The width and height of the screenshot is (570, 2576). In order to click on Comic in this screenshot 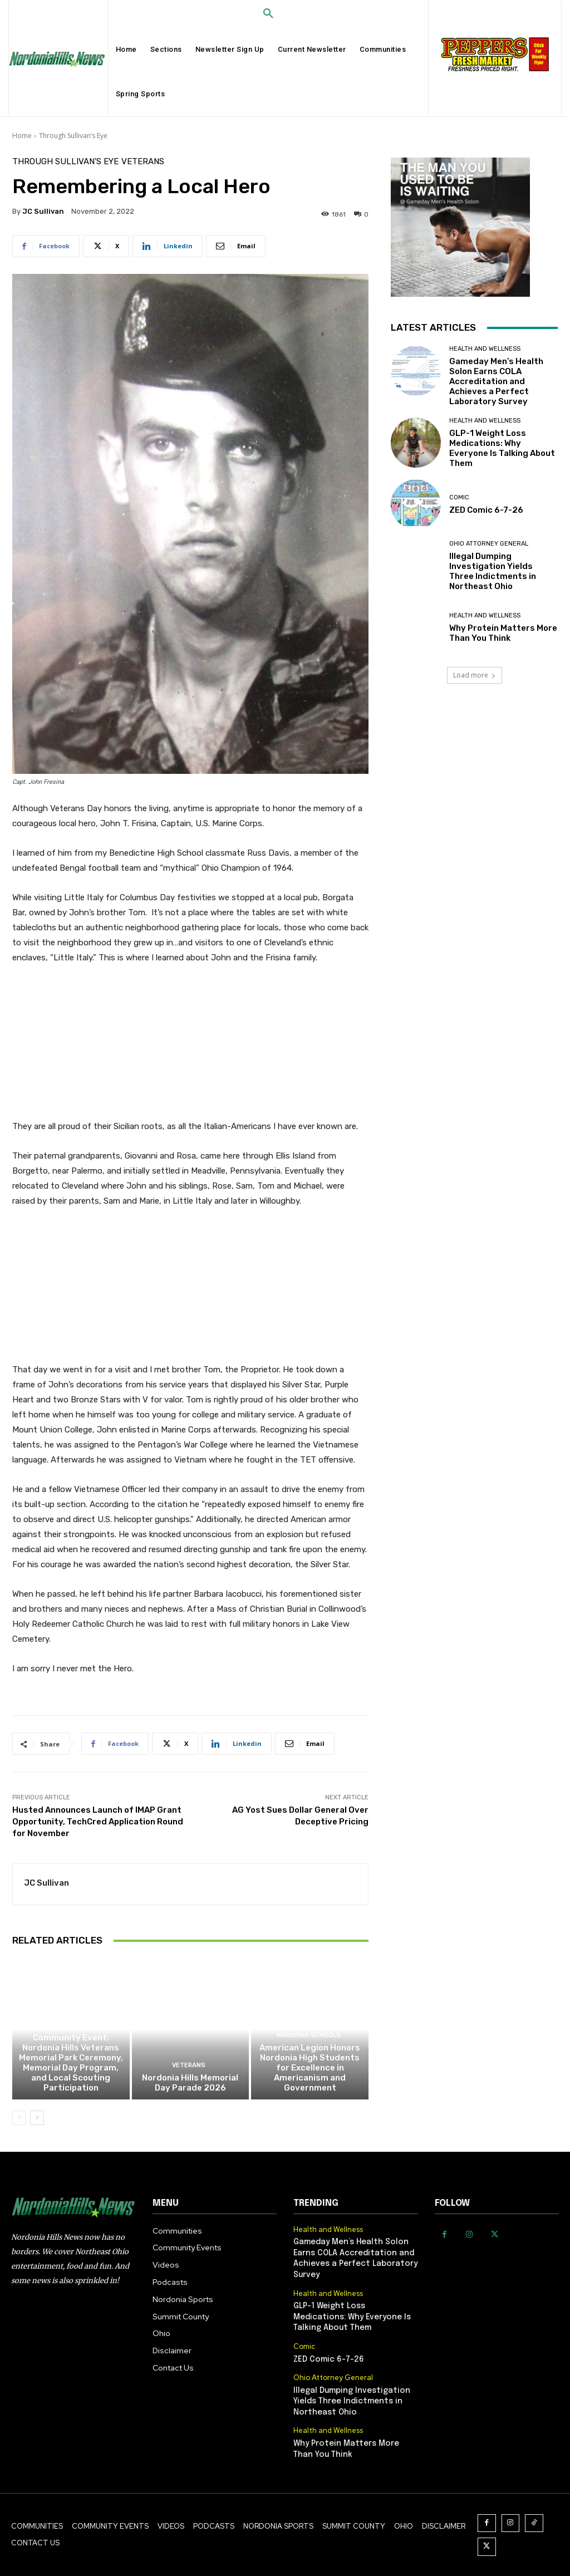, I will do `click(459, 497)`.